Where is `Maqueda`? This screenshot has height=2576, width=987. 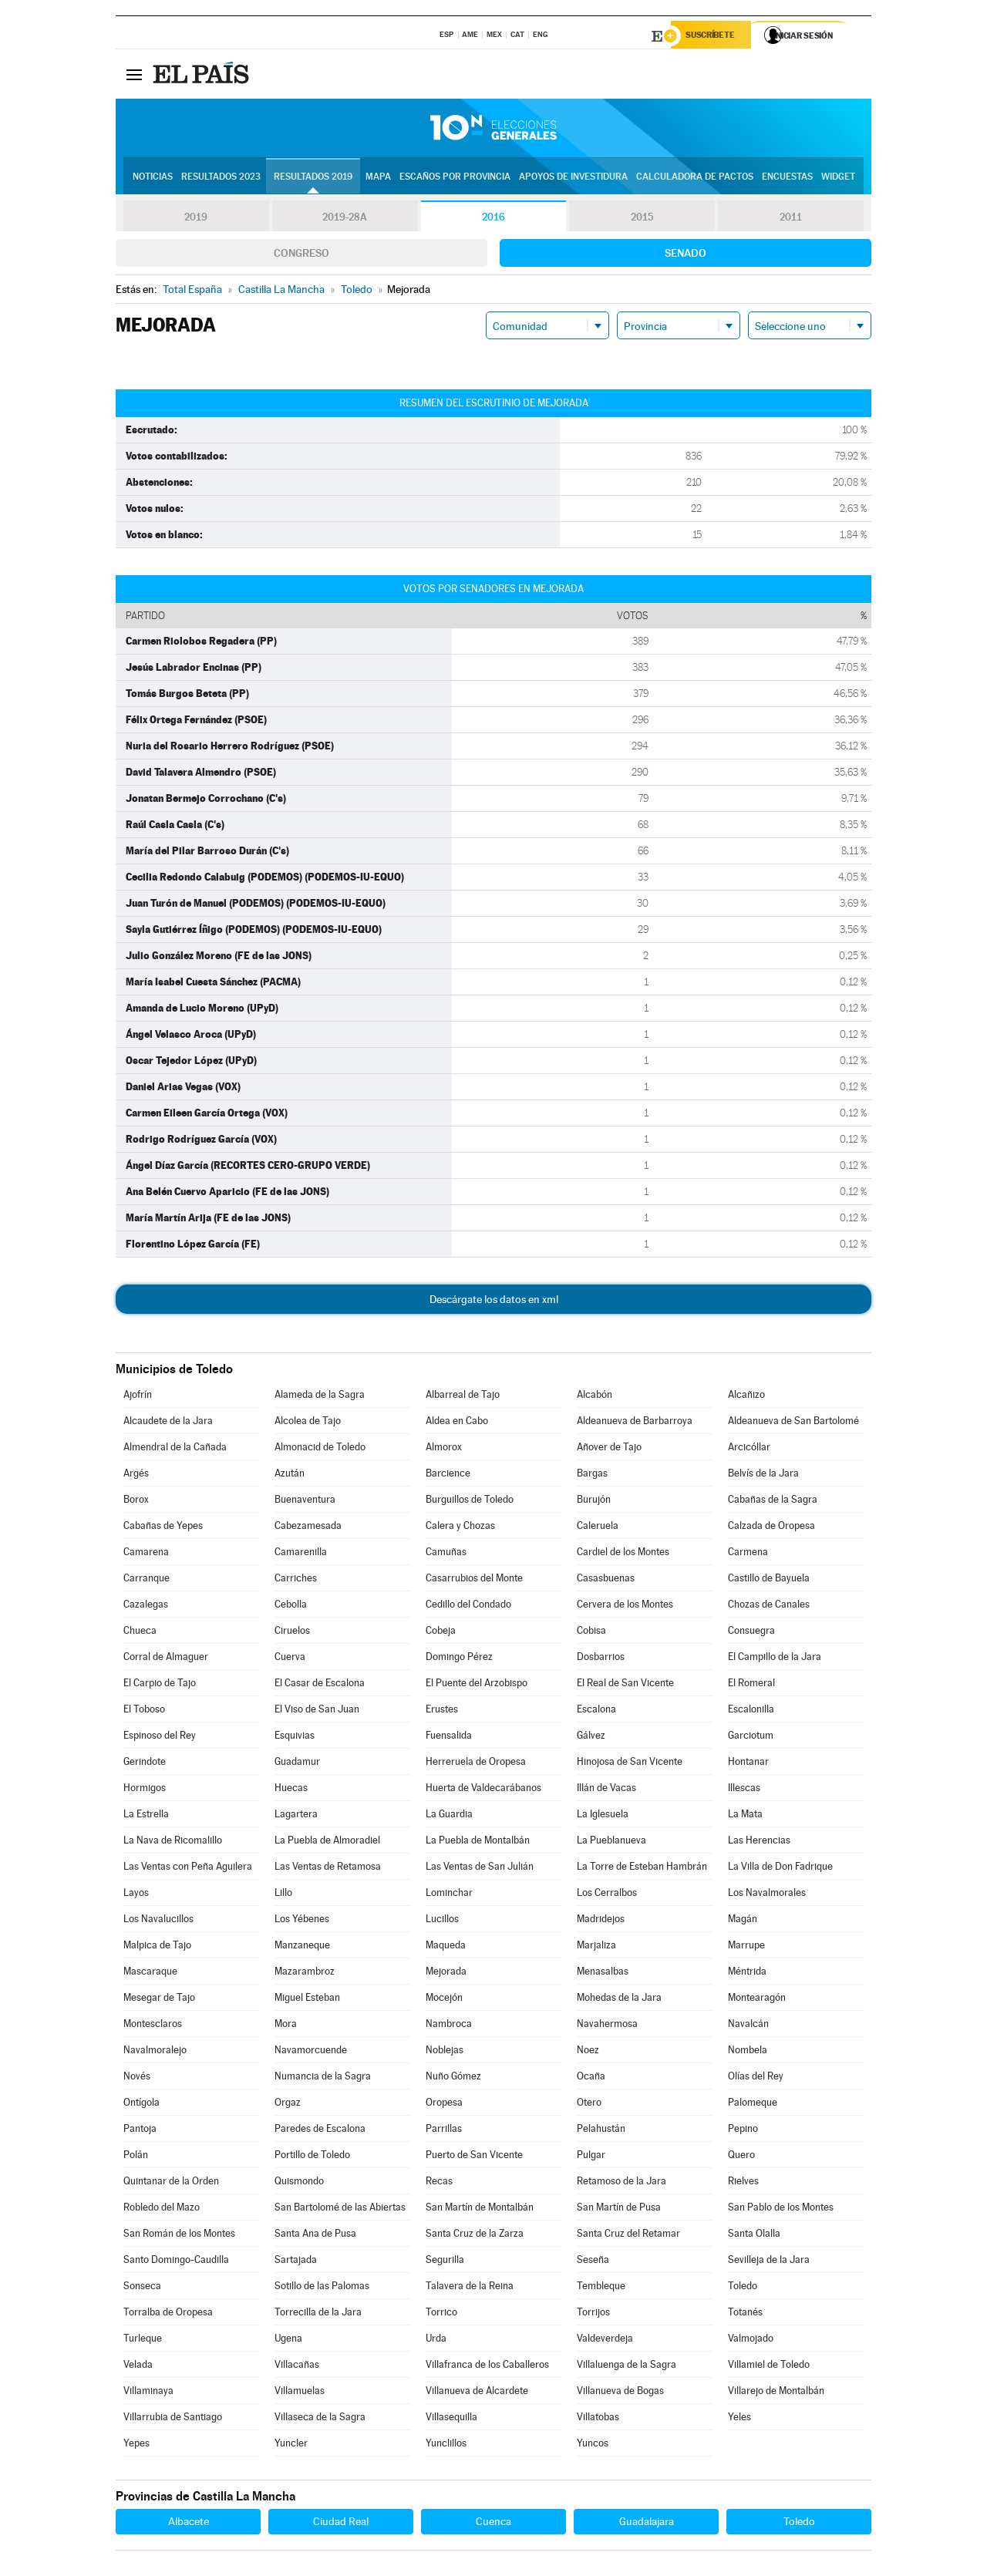 Maqueda is located at coordinates (446, 1947).